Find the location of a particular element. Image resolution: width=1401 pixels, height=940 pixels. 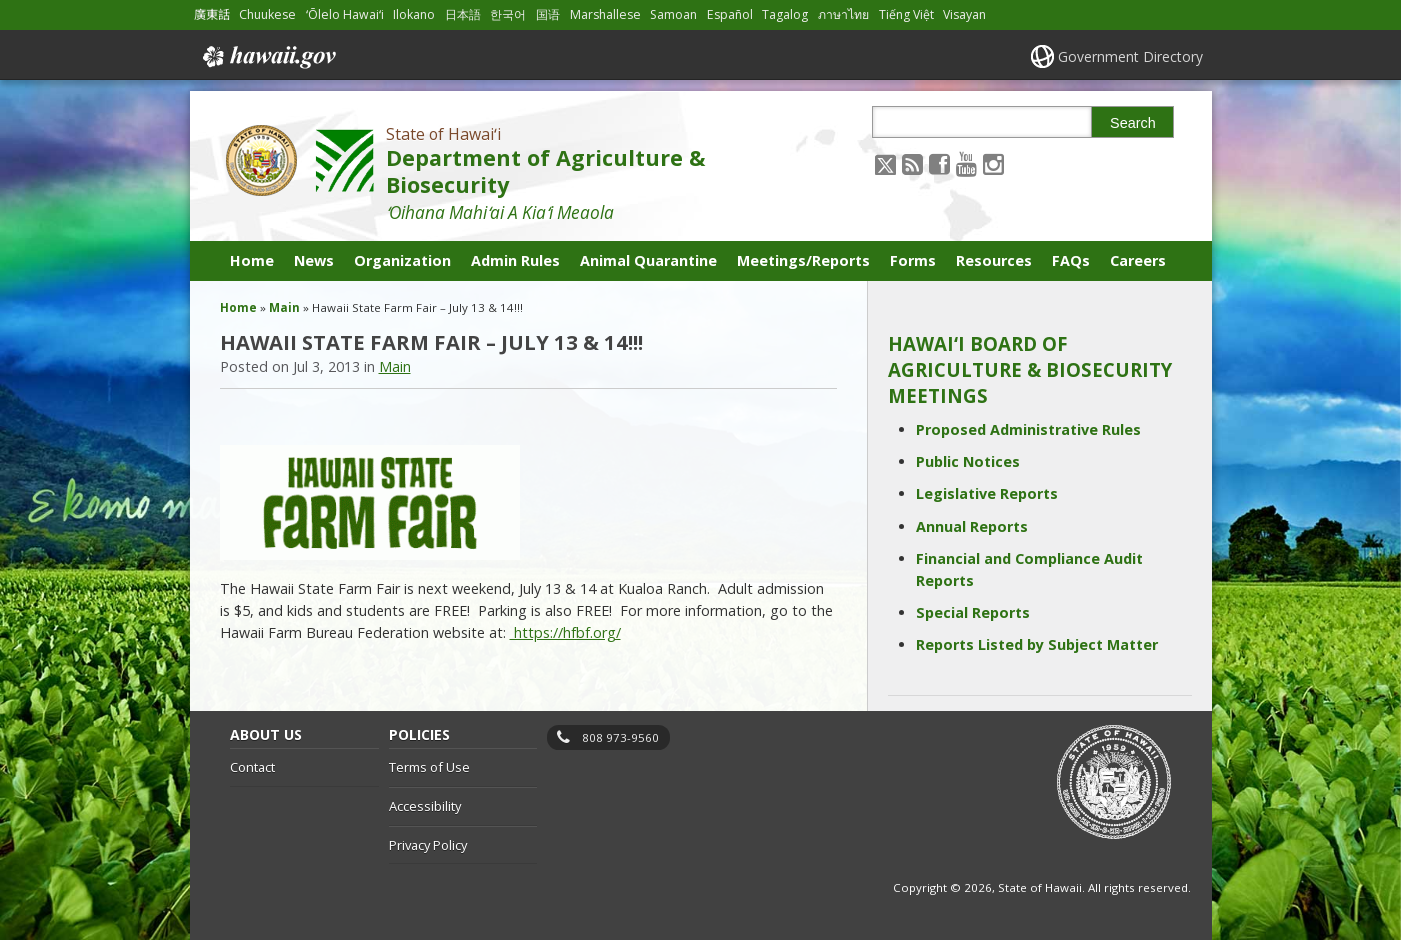

[Follow the State of Hawaiʻi Department of Agriculture & Biosecurity on Youtube] is located at coordinates (966, 163).